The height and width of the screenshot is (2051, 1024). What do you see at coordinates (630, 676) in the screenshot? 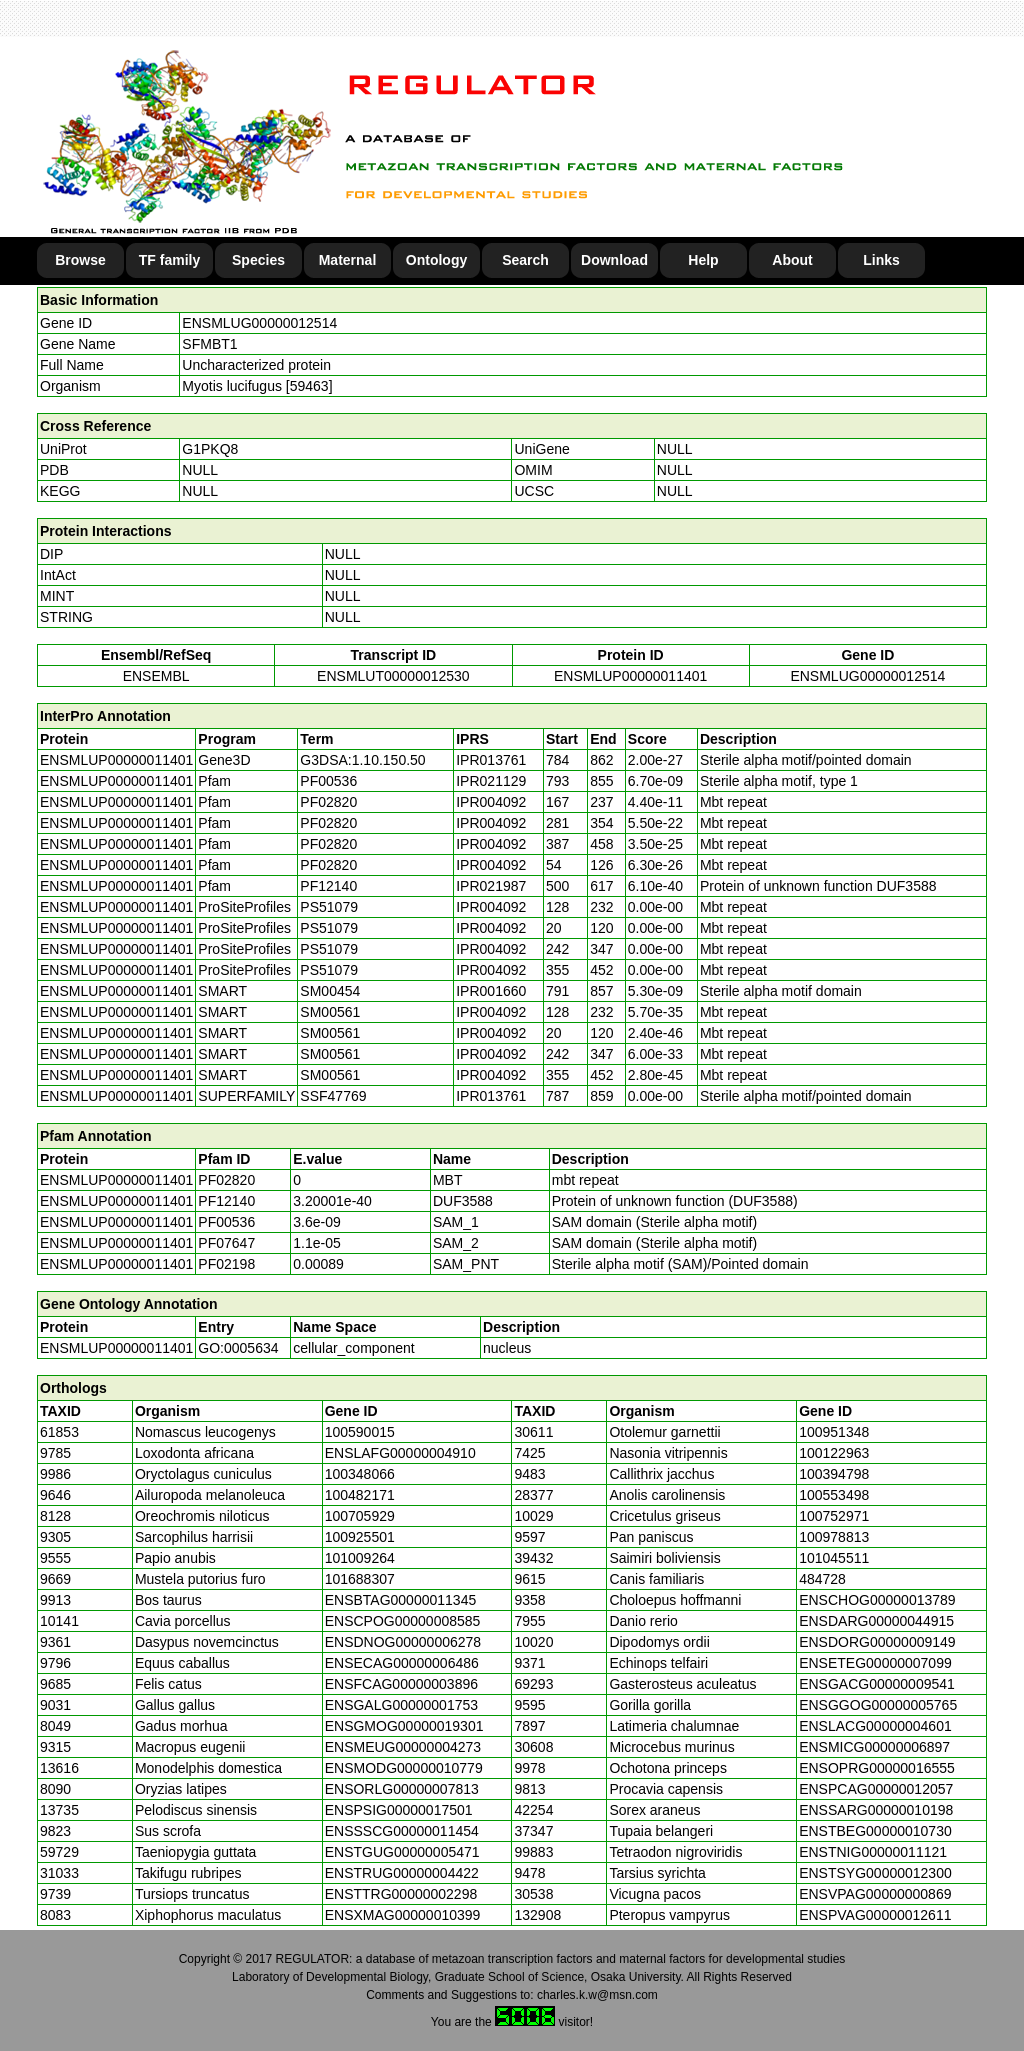
I see `ENSMLUP00000011401` at bounding box center [630, 676].